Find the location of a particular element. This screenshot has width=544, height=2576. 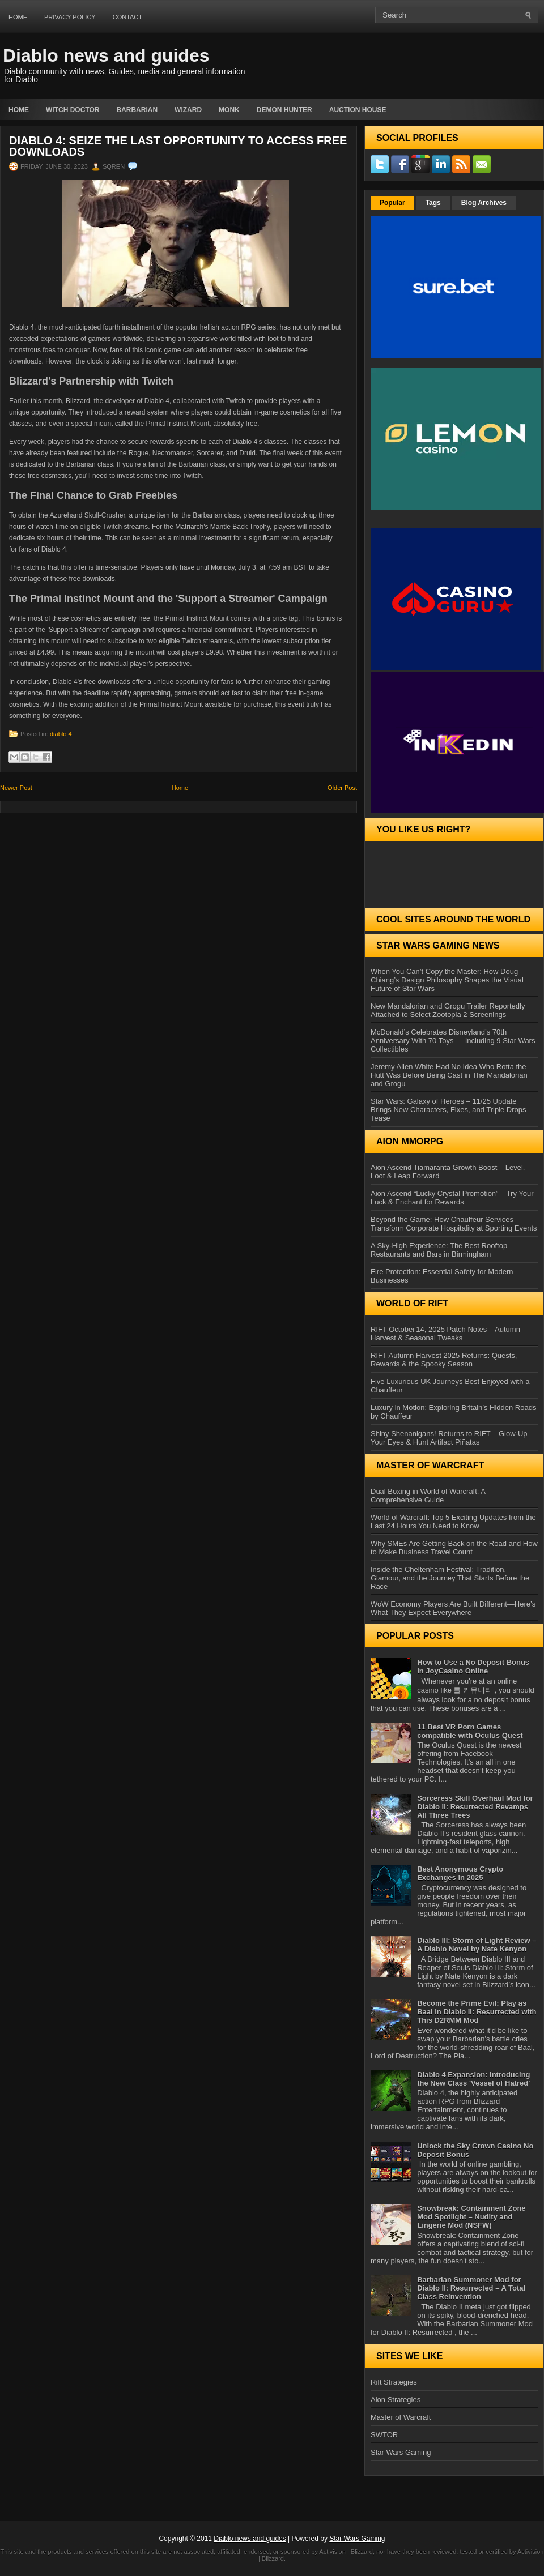

Wizard is located at coordinates (188, 110).